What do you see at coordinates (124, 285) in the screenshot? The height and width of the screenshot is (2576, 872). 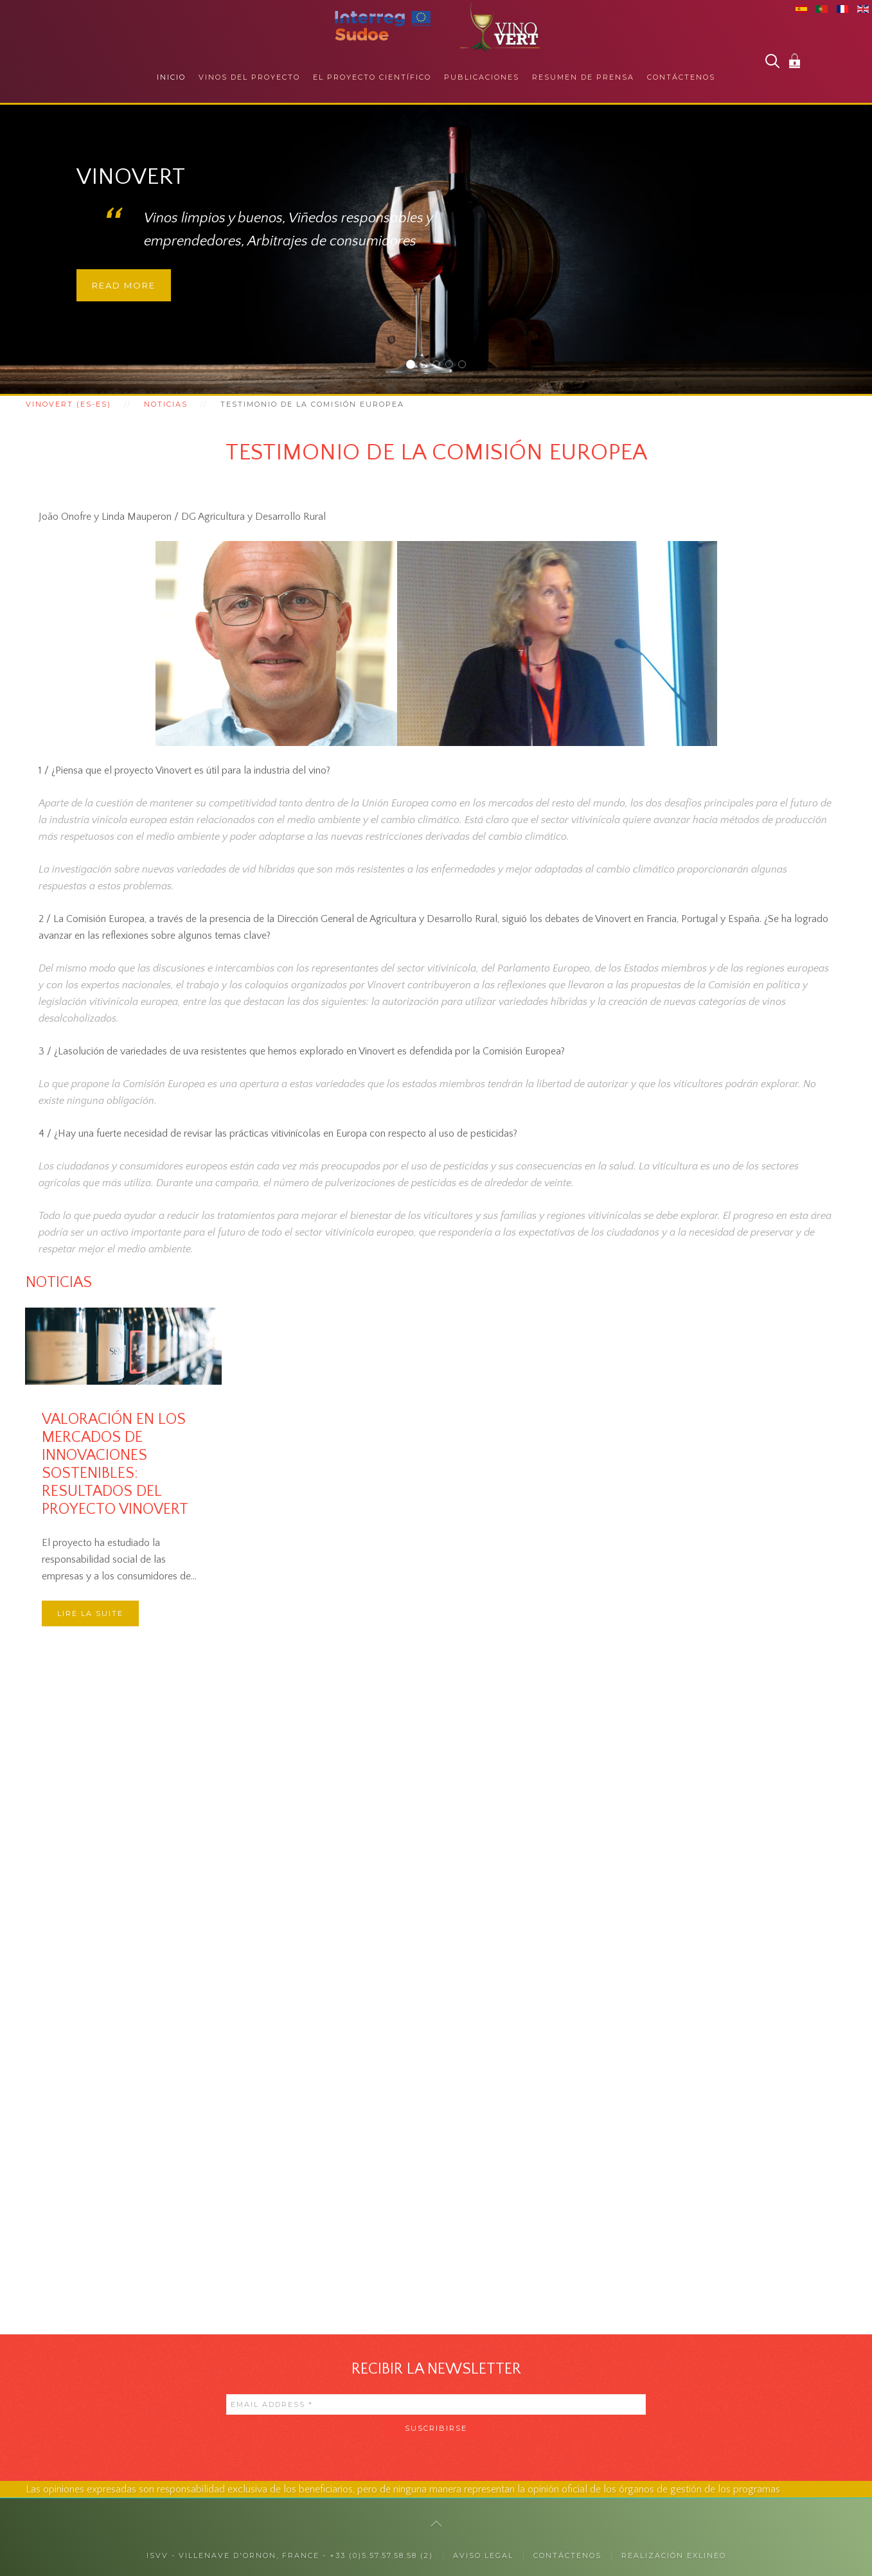 I see `Read more` at bounding box center [124, 285].